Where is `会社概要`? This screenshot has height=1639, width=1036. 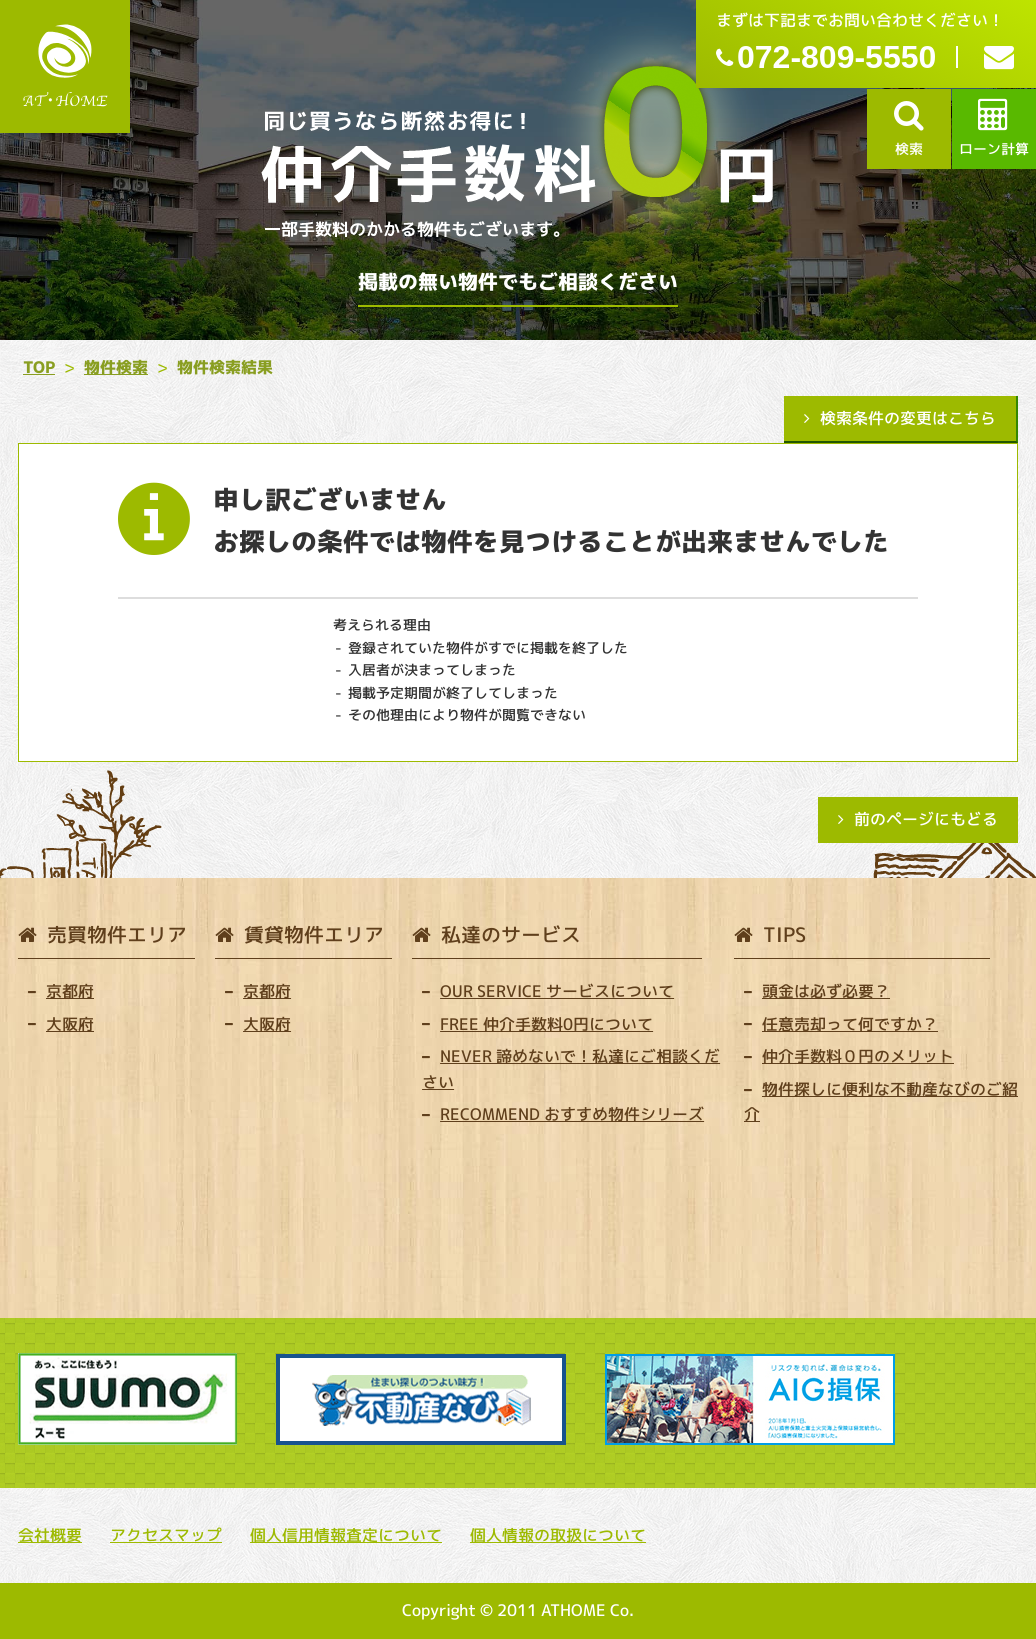
会社概要 is located at coordinates (50, 1535).